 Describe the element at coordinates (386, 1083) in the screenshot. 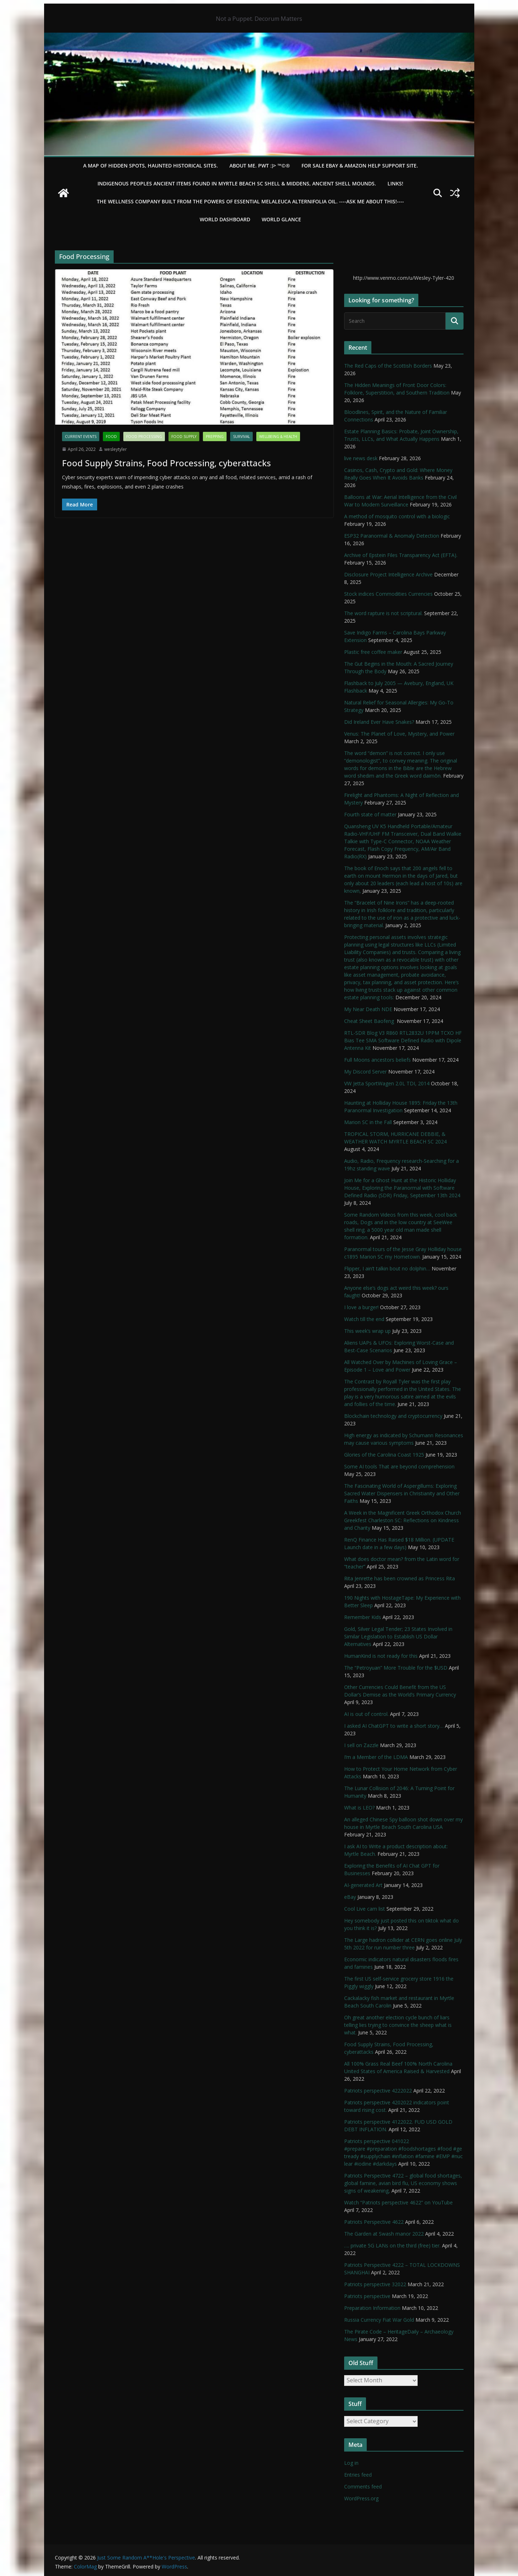

I see `VW Jetta SportWagen 2.0L TDI, 2014` at that location.